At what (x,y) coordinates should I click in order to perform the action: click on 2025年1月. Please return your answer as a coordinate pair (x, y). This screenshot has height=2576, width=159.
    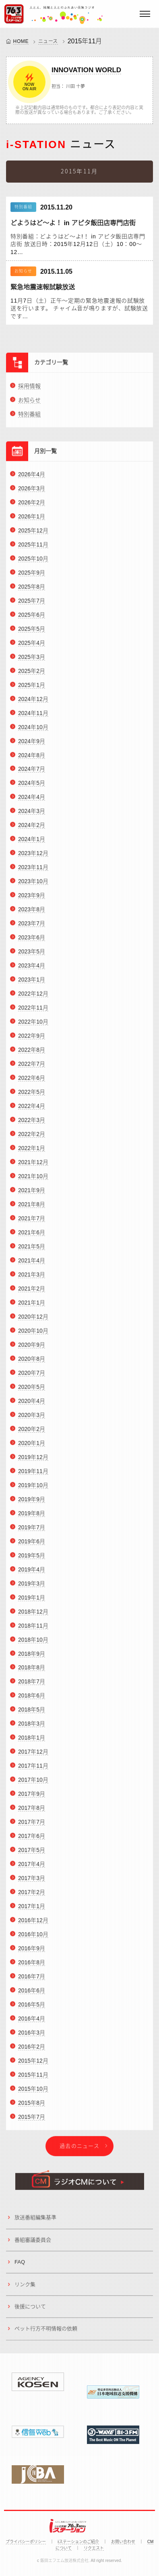
    Looking at the image, I should click on (31, 688).